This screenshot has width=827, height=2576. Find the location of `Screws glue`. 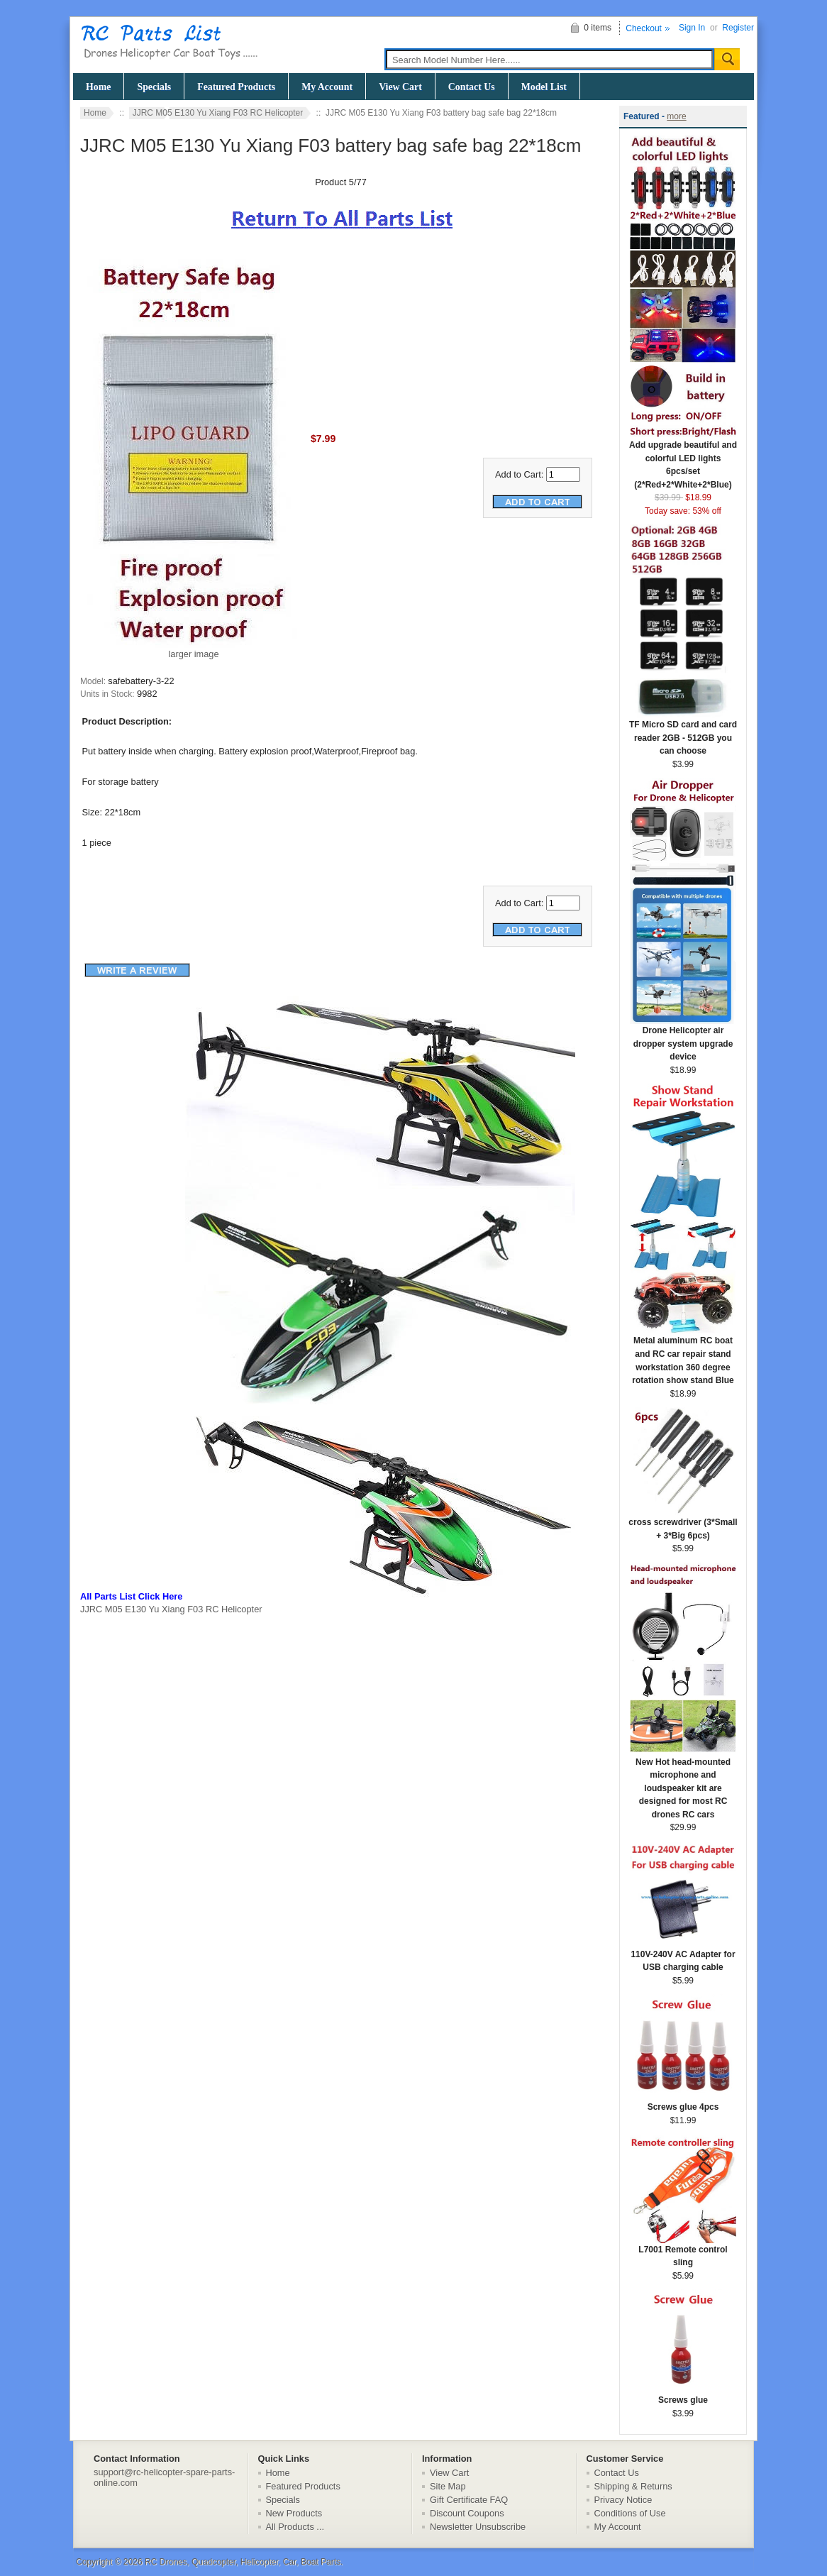

Screws glue is located at coordinates (683, 2395).